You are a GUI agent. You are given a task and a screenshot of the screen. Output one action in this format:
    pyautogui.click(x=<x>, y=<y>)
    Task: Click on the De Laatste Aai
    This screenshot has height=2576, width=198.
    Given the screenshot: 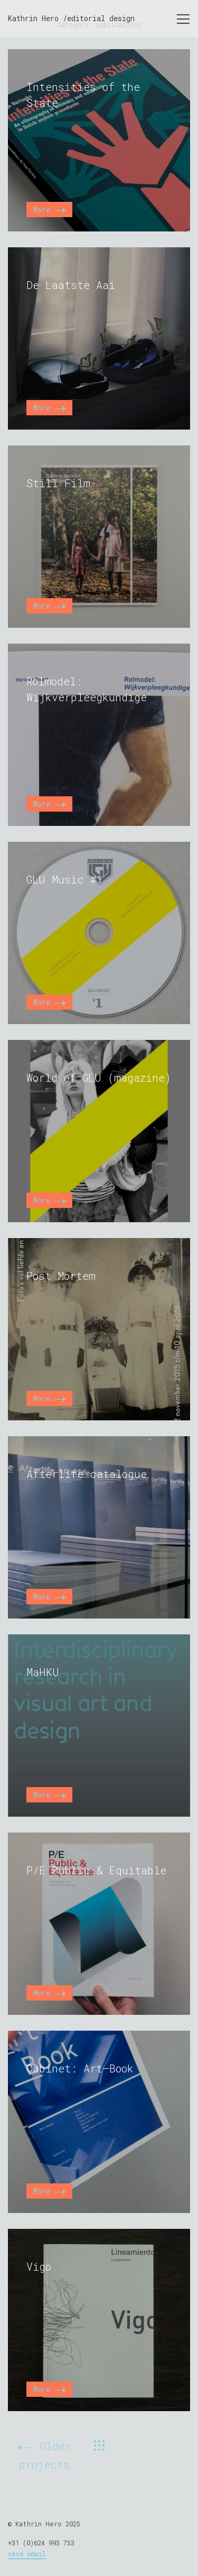 What is the action you would take?
    pyautogui.click(x=70, y=285)
    